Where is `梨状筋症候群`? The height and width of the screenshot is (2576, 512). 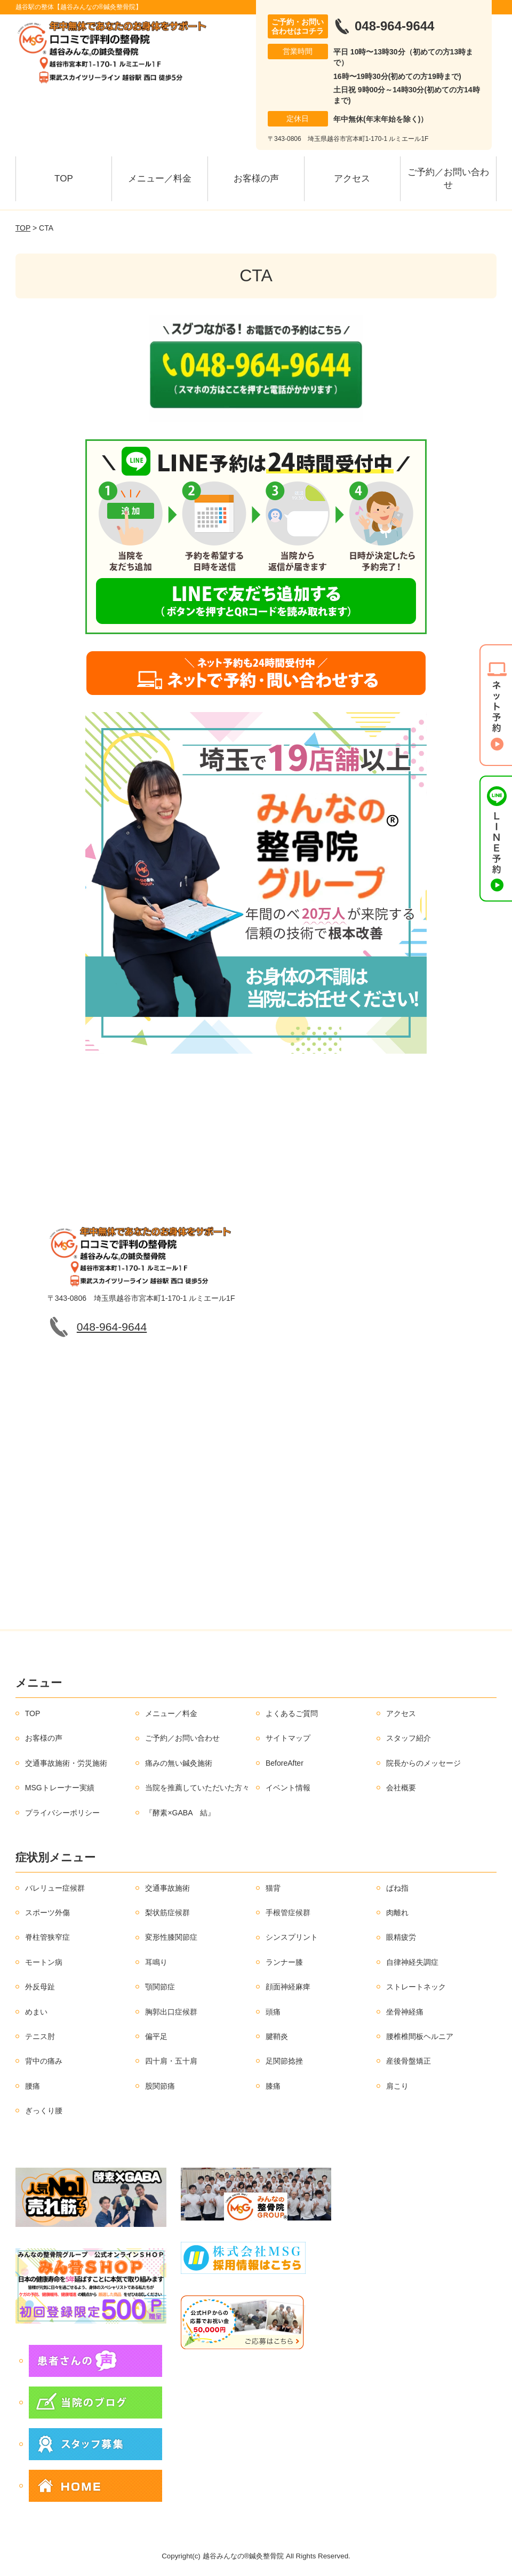 梨状筋症候群 is located at coordinates (167, 1912).